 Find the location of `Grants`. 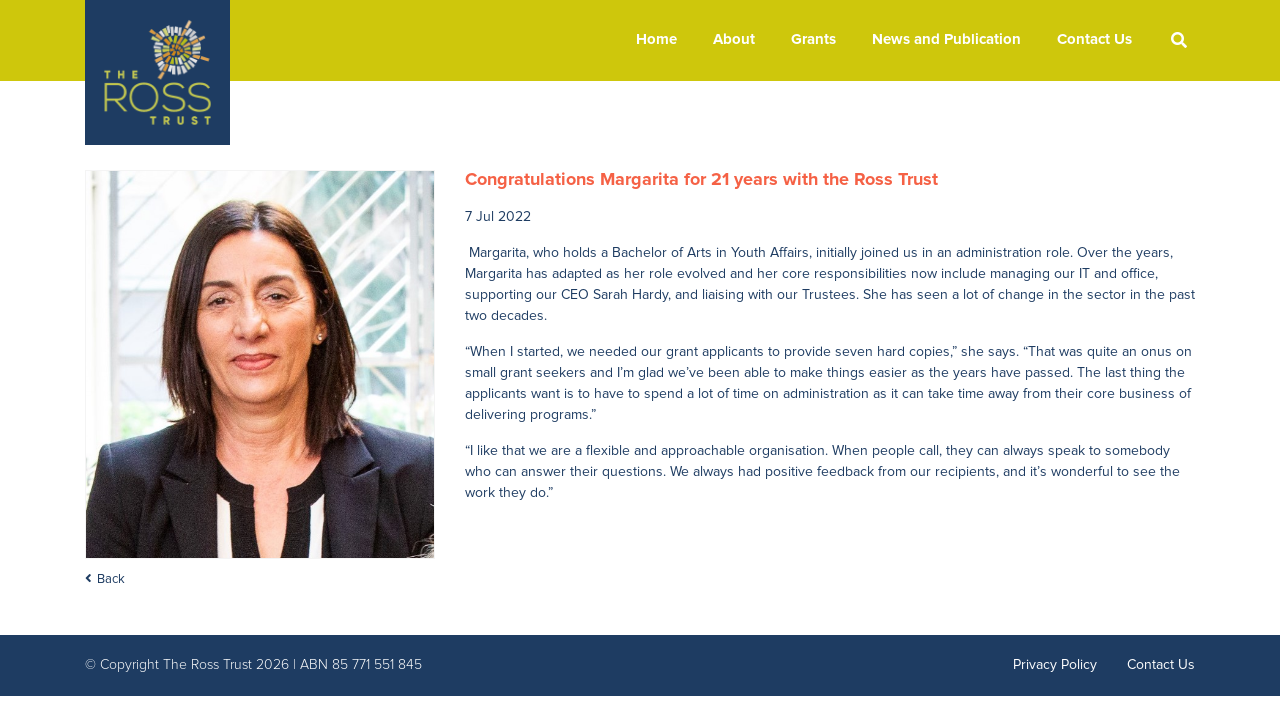

Grants is located at coordinates (813, 39).